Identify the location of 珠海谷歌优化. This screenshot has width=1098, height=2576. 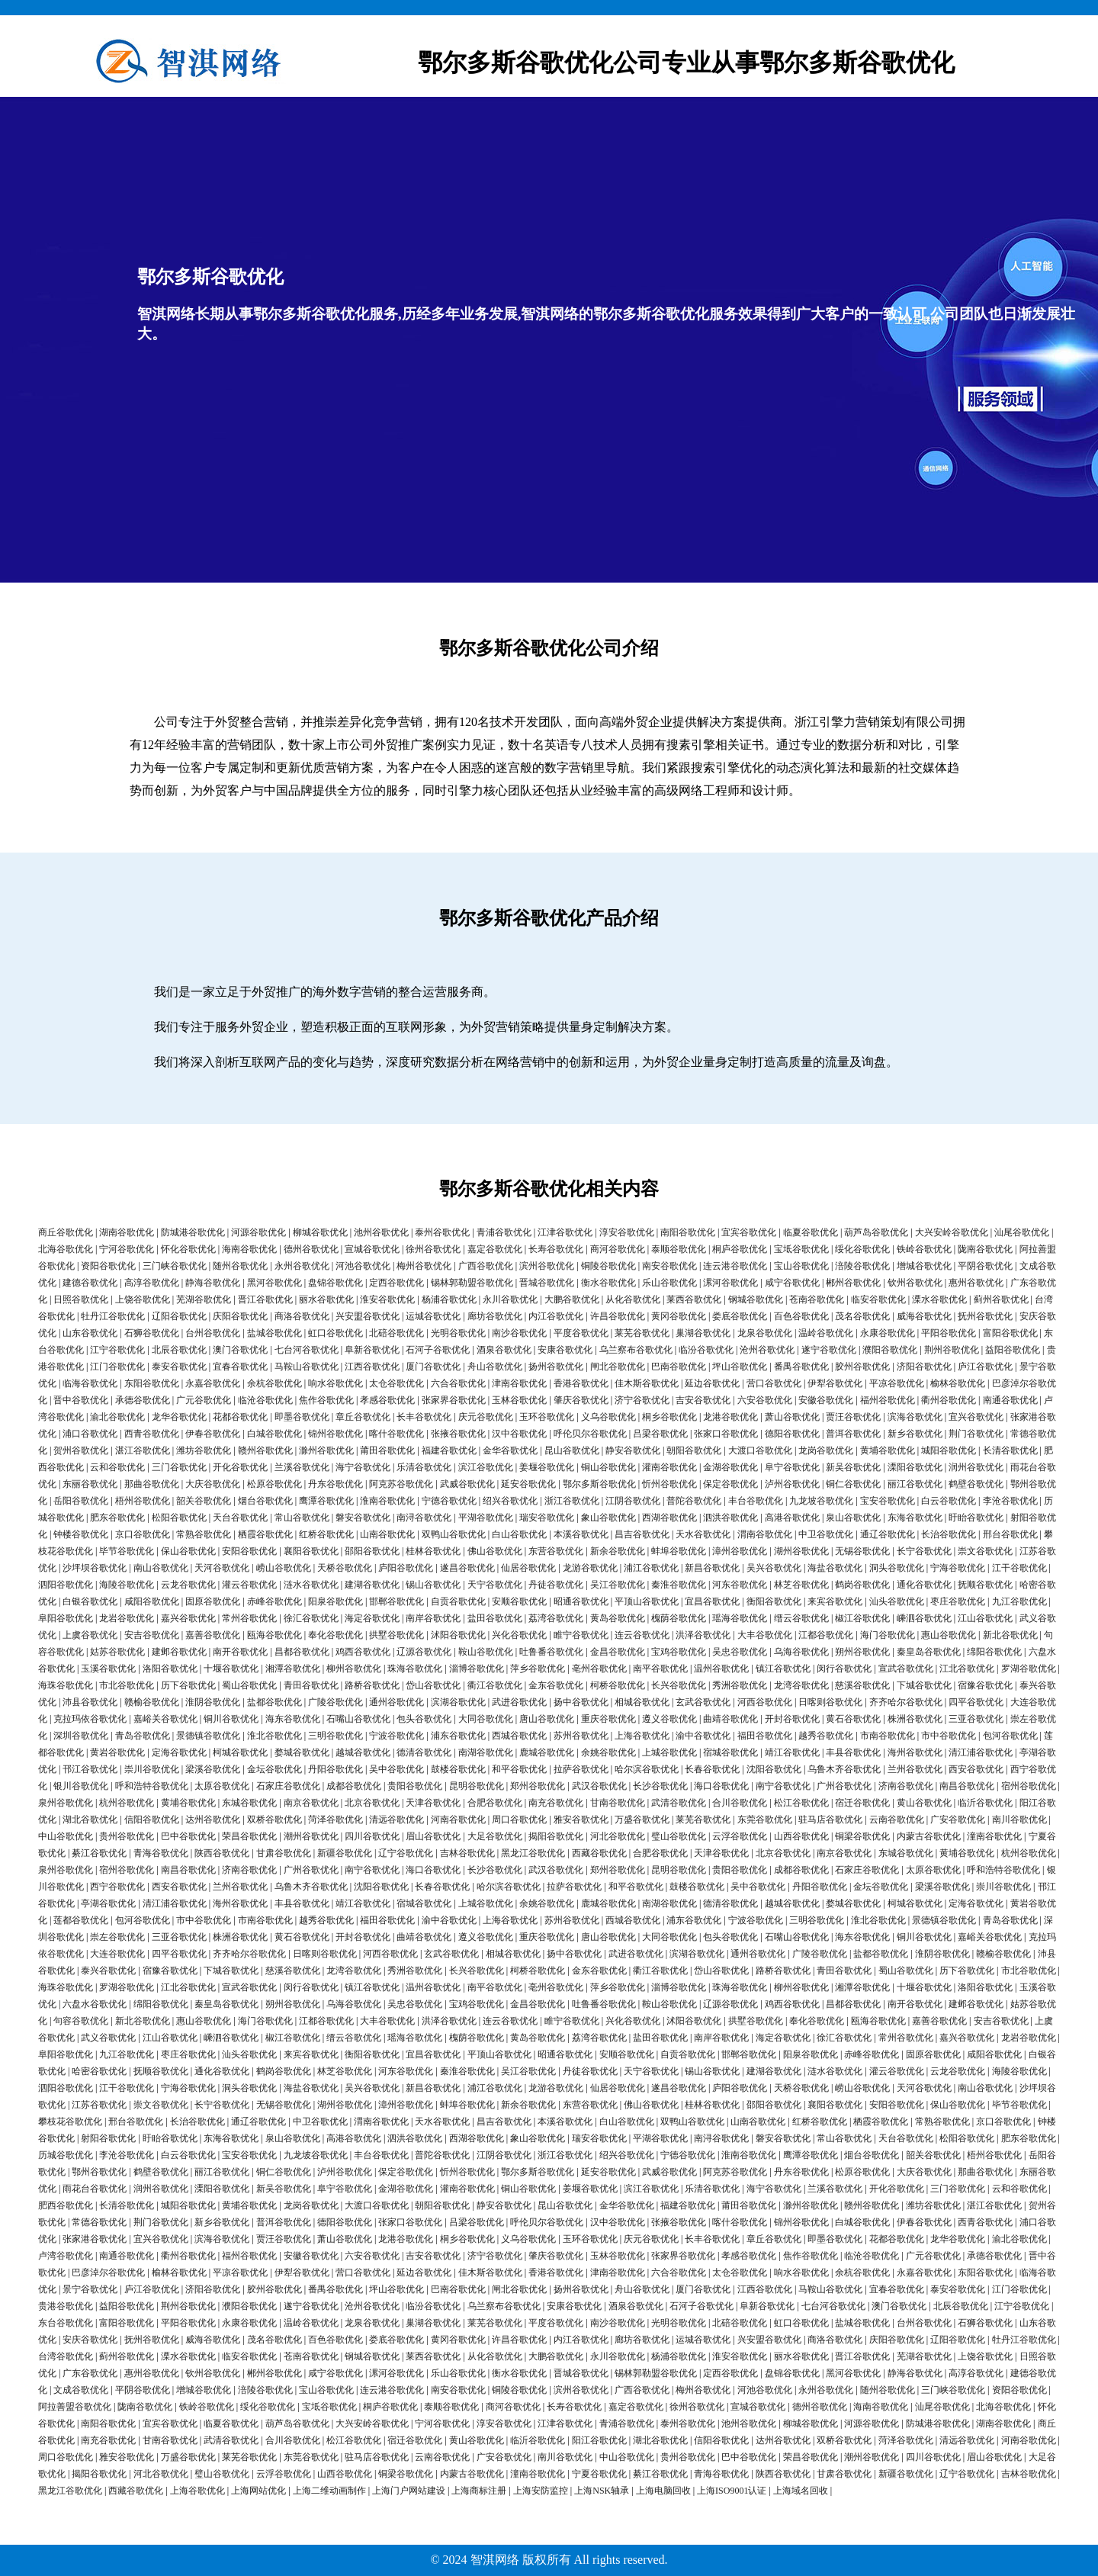
(414, 1668).